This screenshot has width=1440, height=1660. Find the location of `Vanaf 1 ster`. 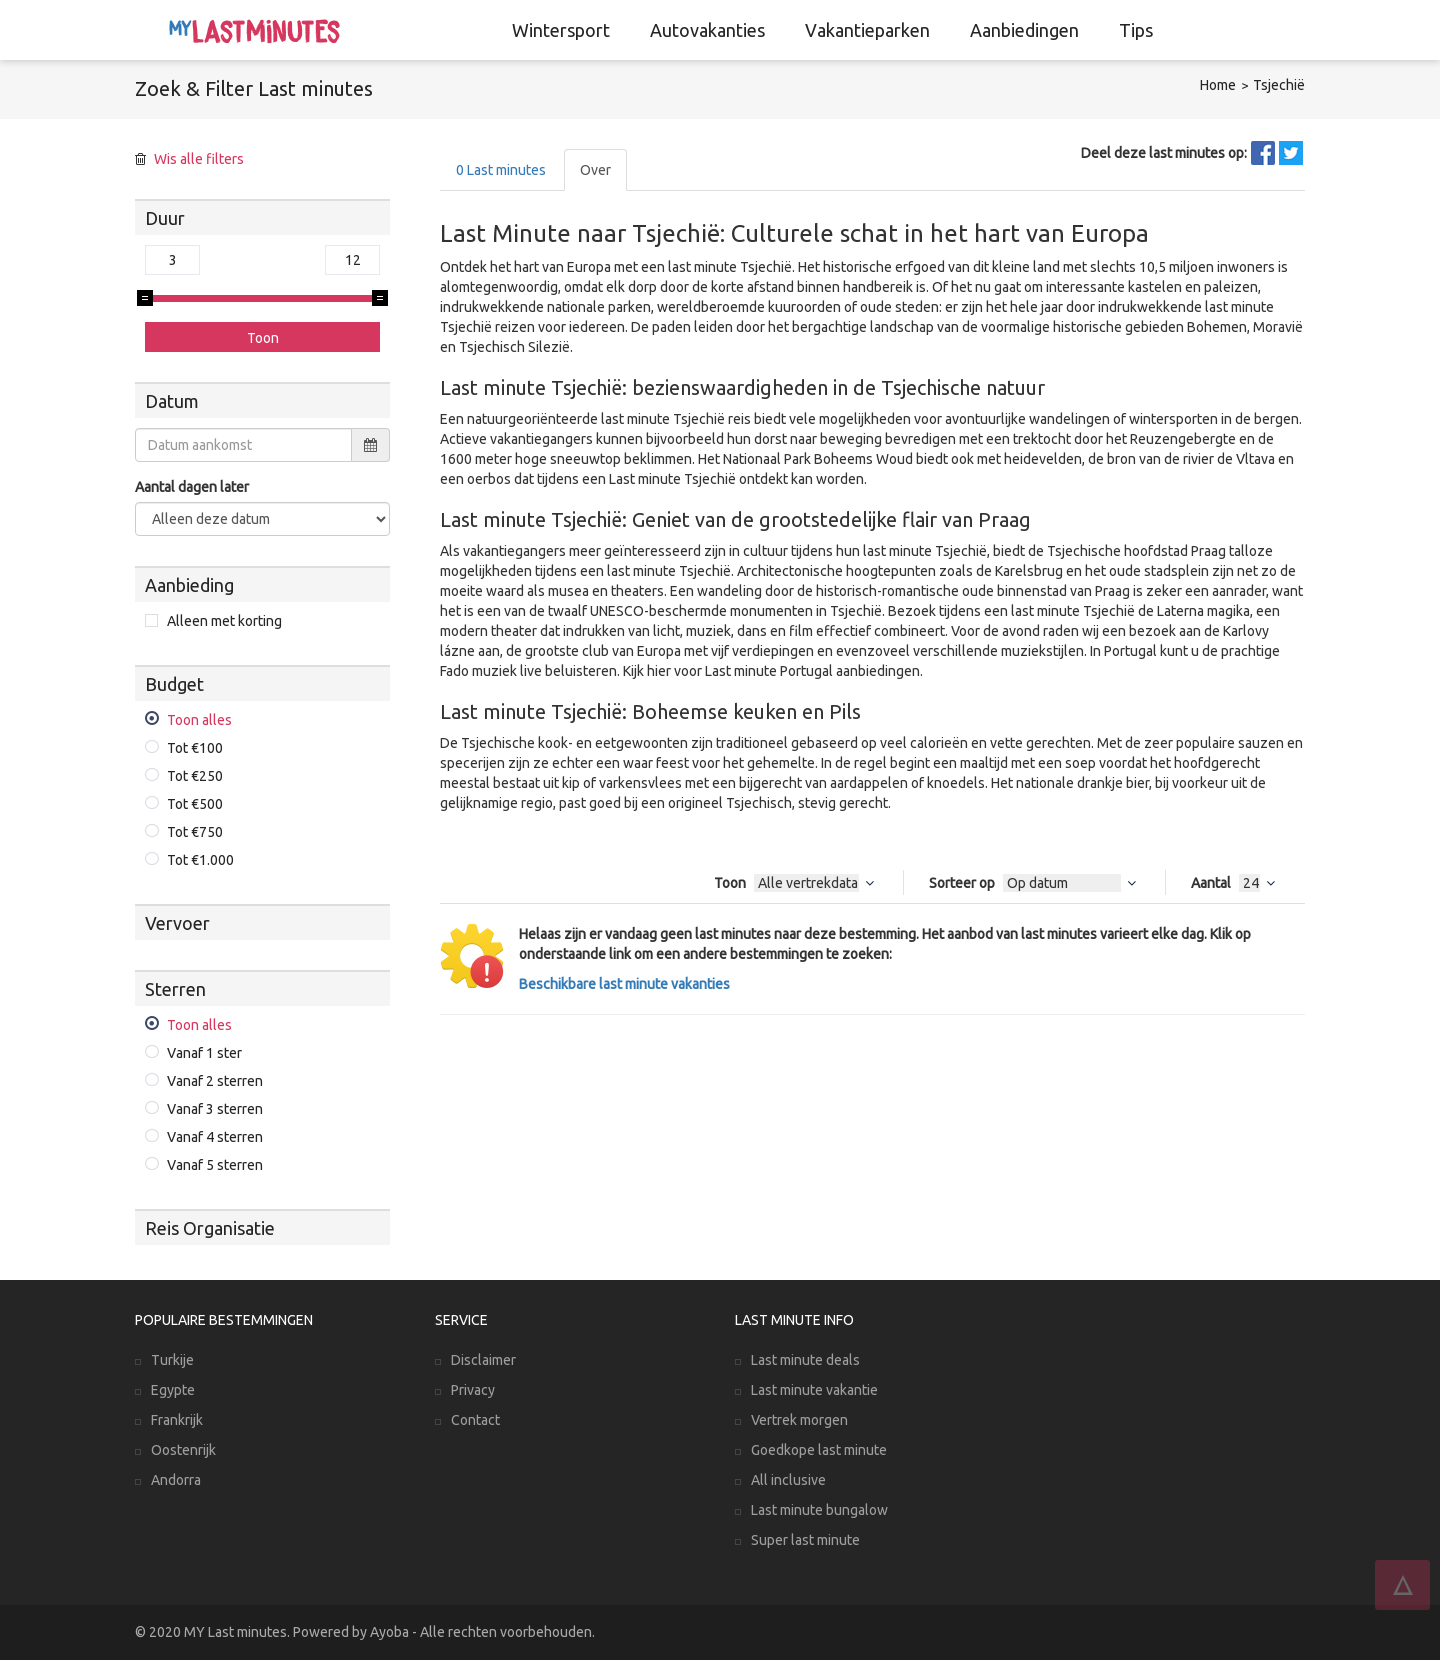

Vanaf 1 ster is located at coordinates (204, 1053).